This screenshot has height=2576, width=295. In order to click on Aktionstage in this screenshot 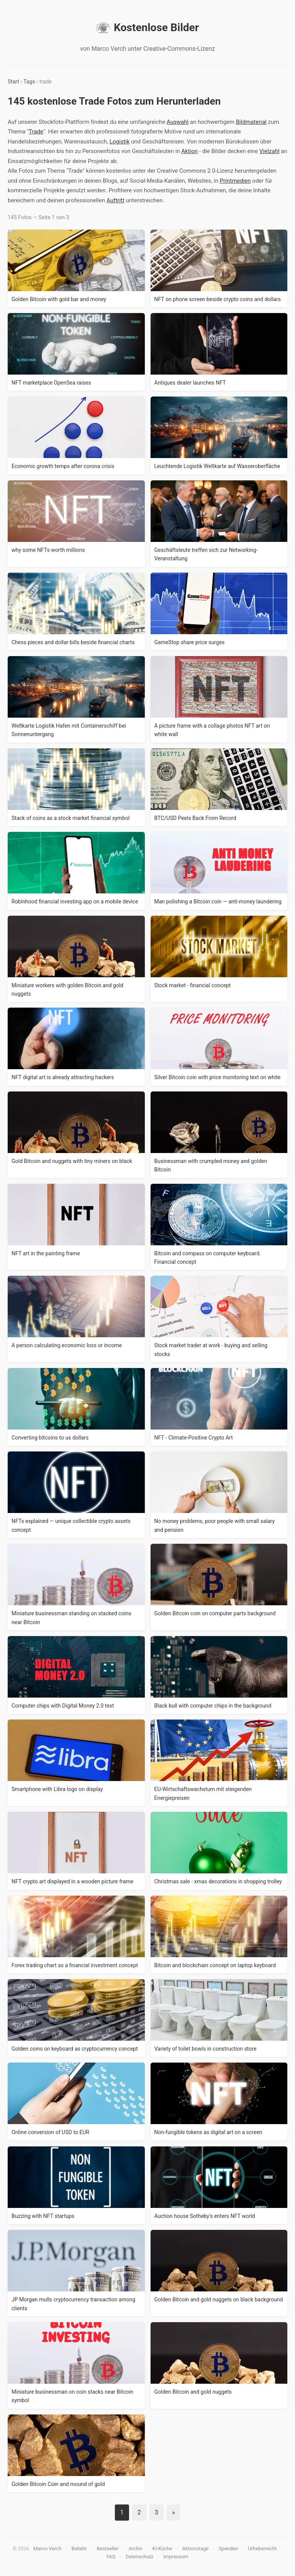, I will do `click(195, 2548)`.